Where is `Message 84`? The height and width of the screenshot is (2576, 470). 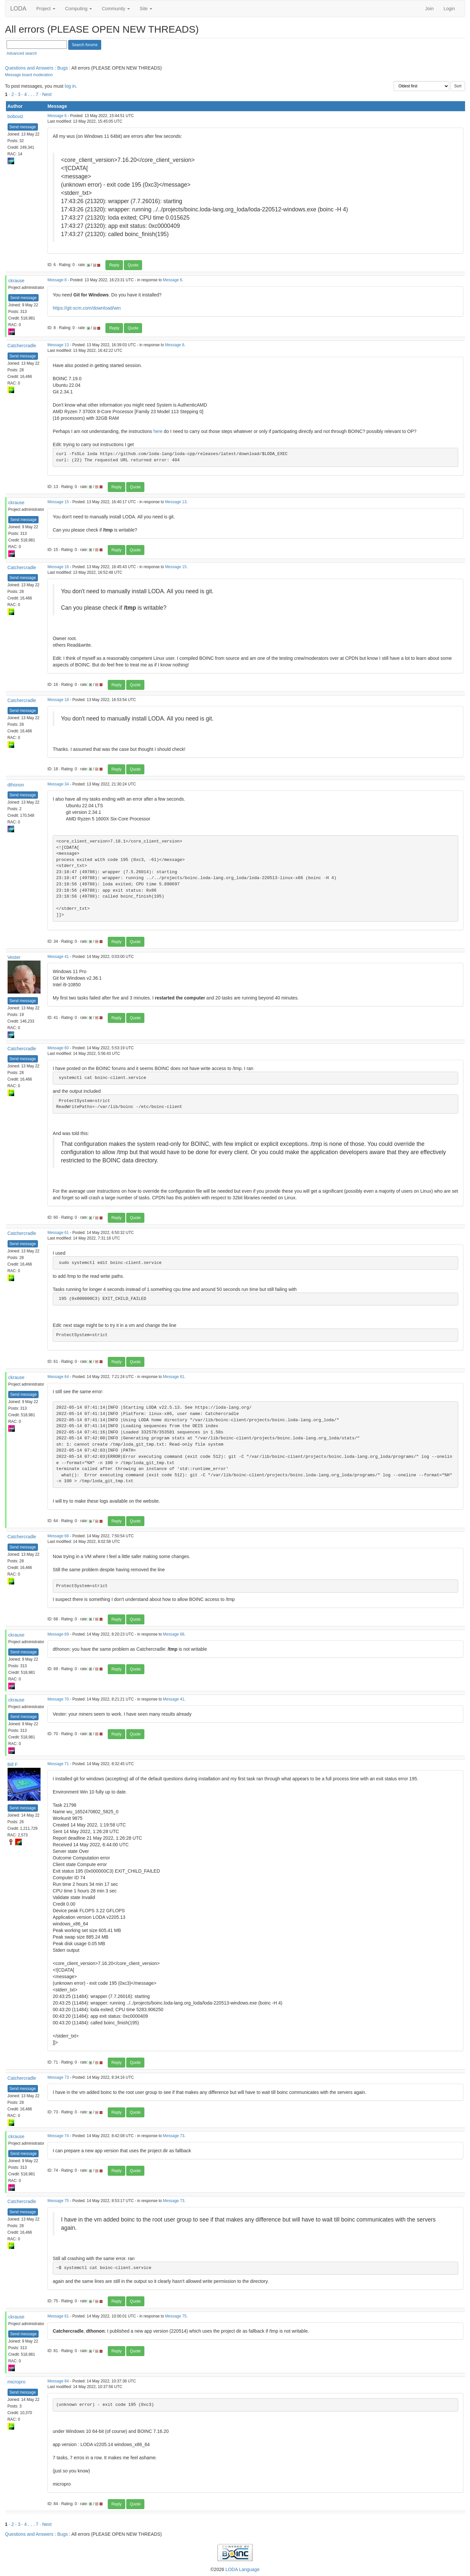
Message 84 is located at coordinates (58, 2381).